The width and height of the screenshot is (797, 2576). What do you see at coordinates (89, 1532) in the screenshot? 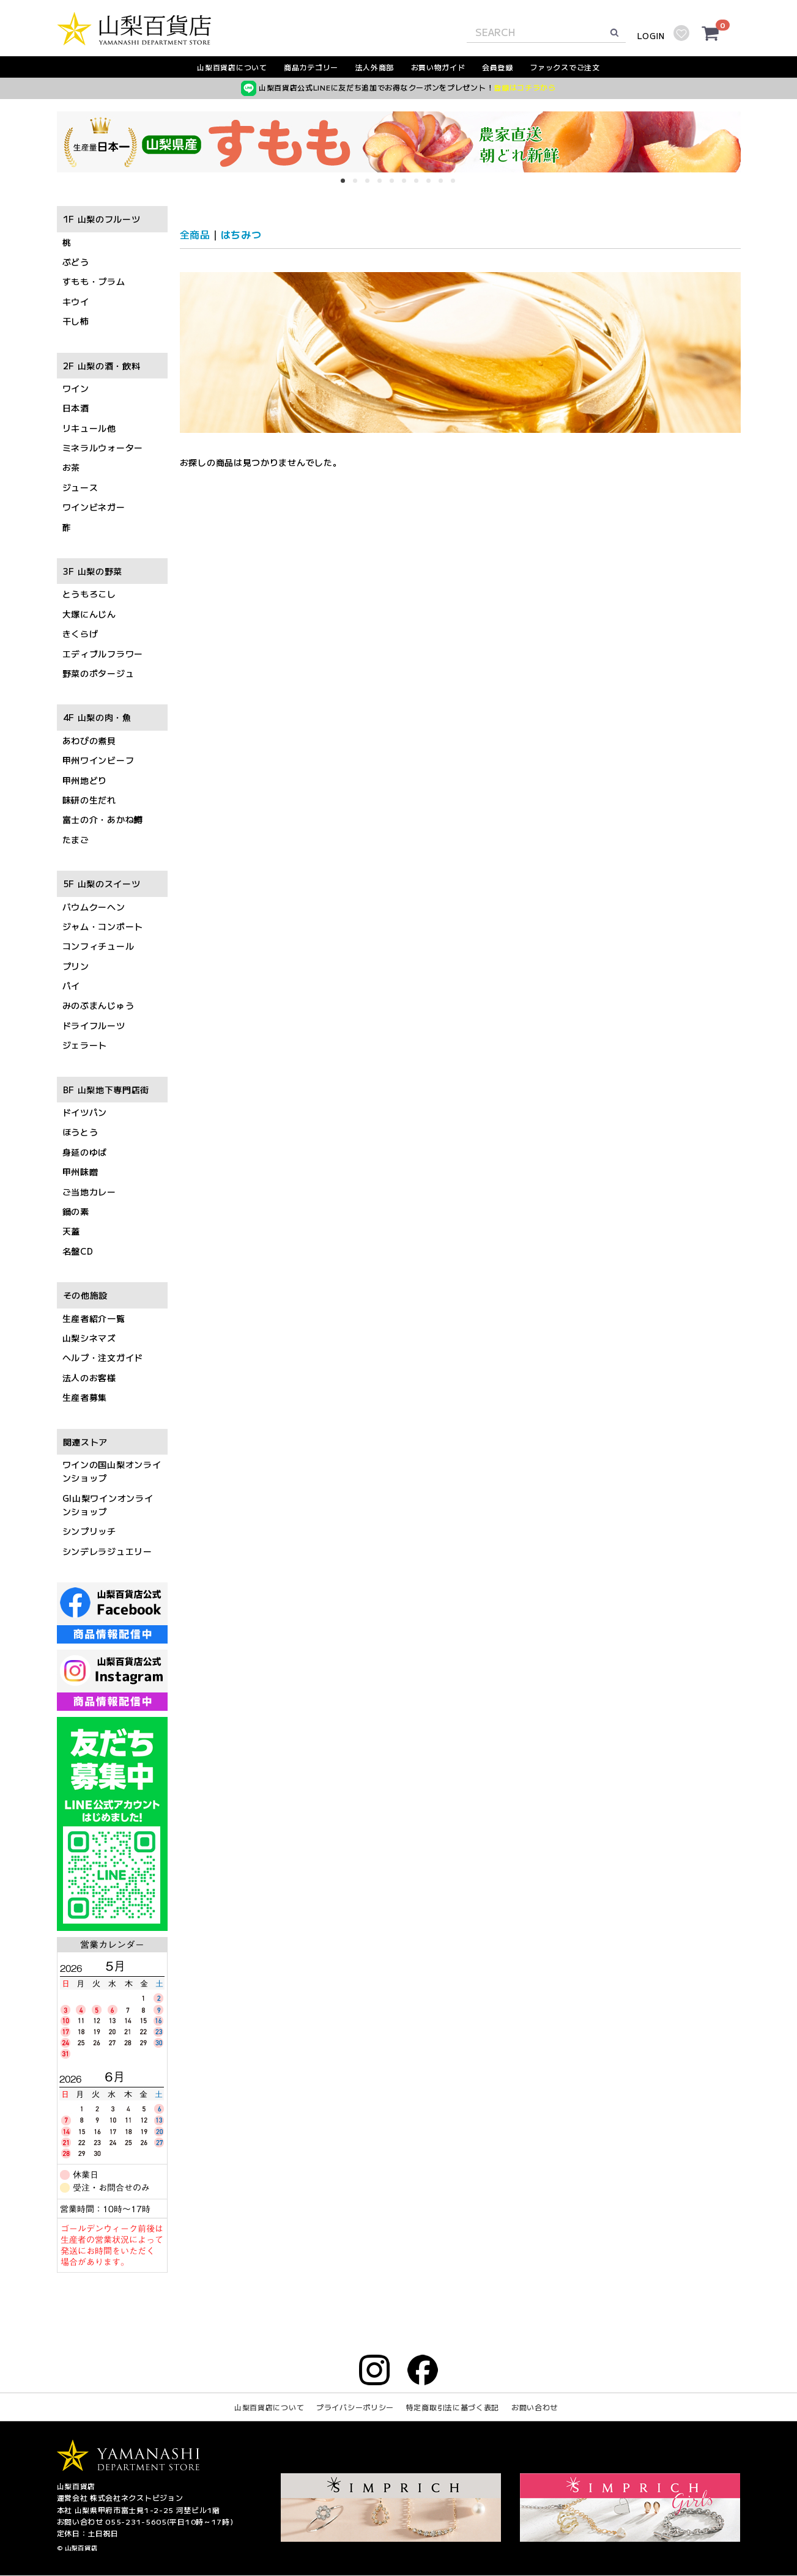
I see `シンプリッチ` at bounding box center [89, 1532].